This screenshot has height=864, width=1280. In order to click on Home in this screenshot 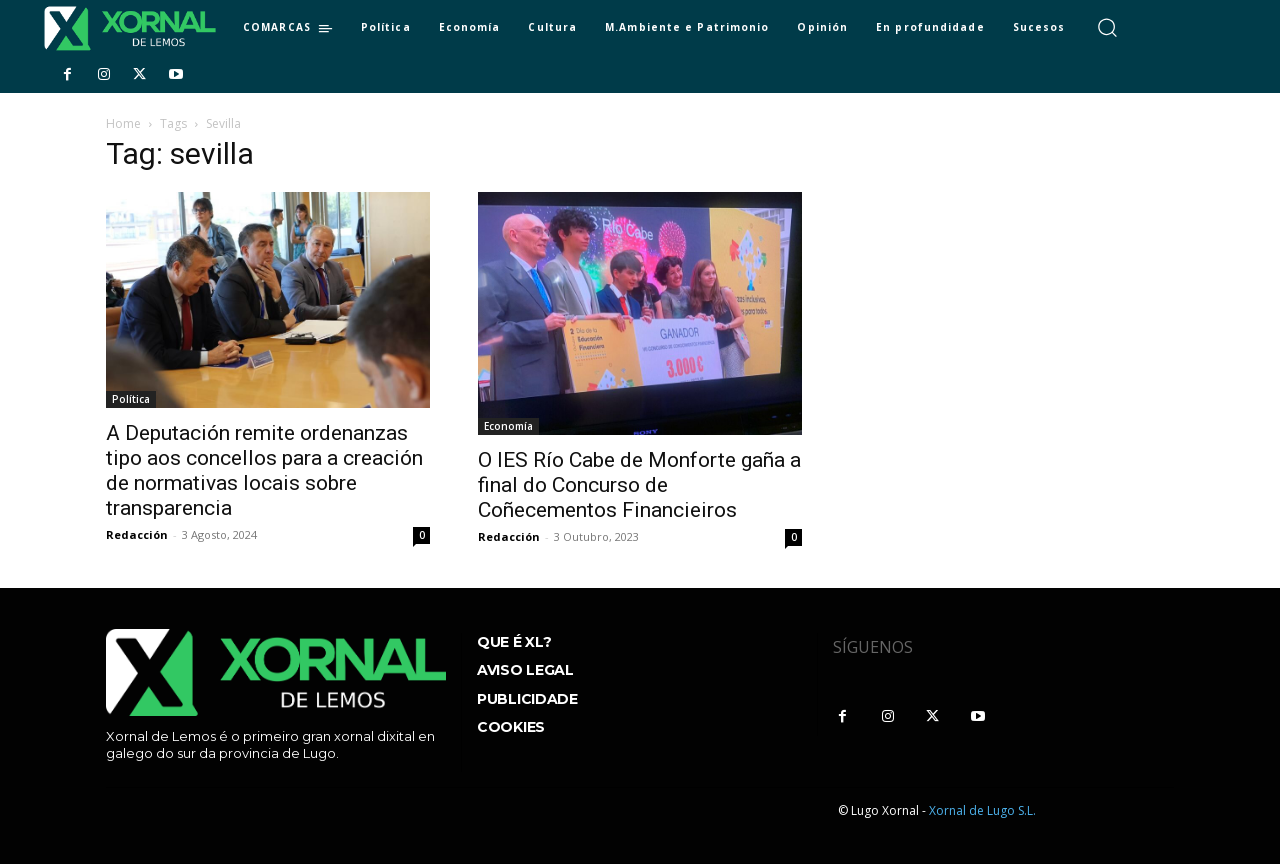, I will do `click(123, 123)`.